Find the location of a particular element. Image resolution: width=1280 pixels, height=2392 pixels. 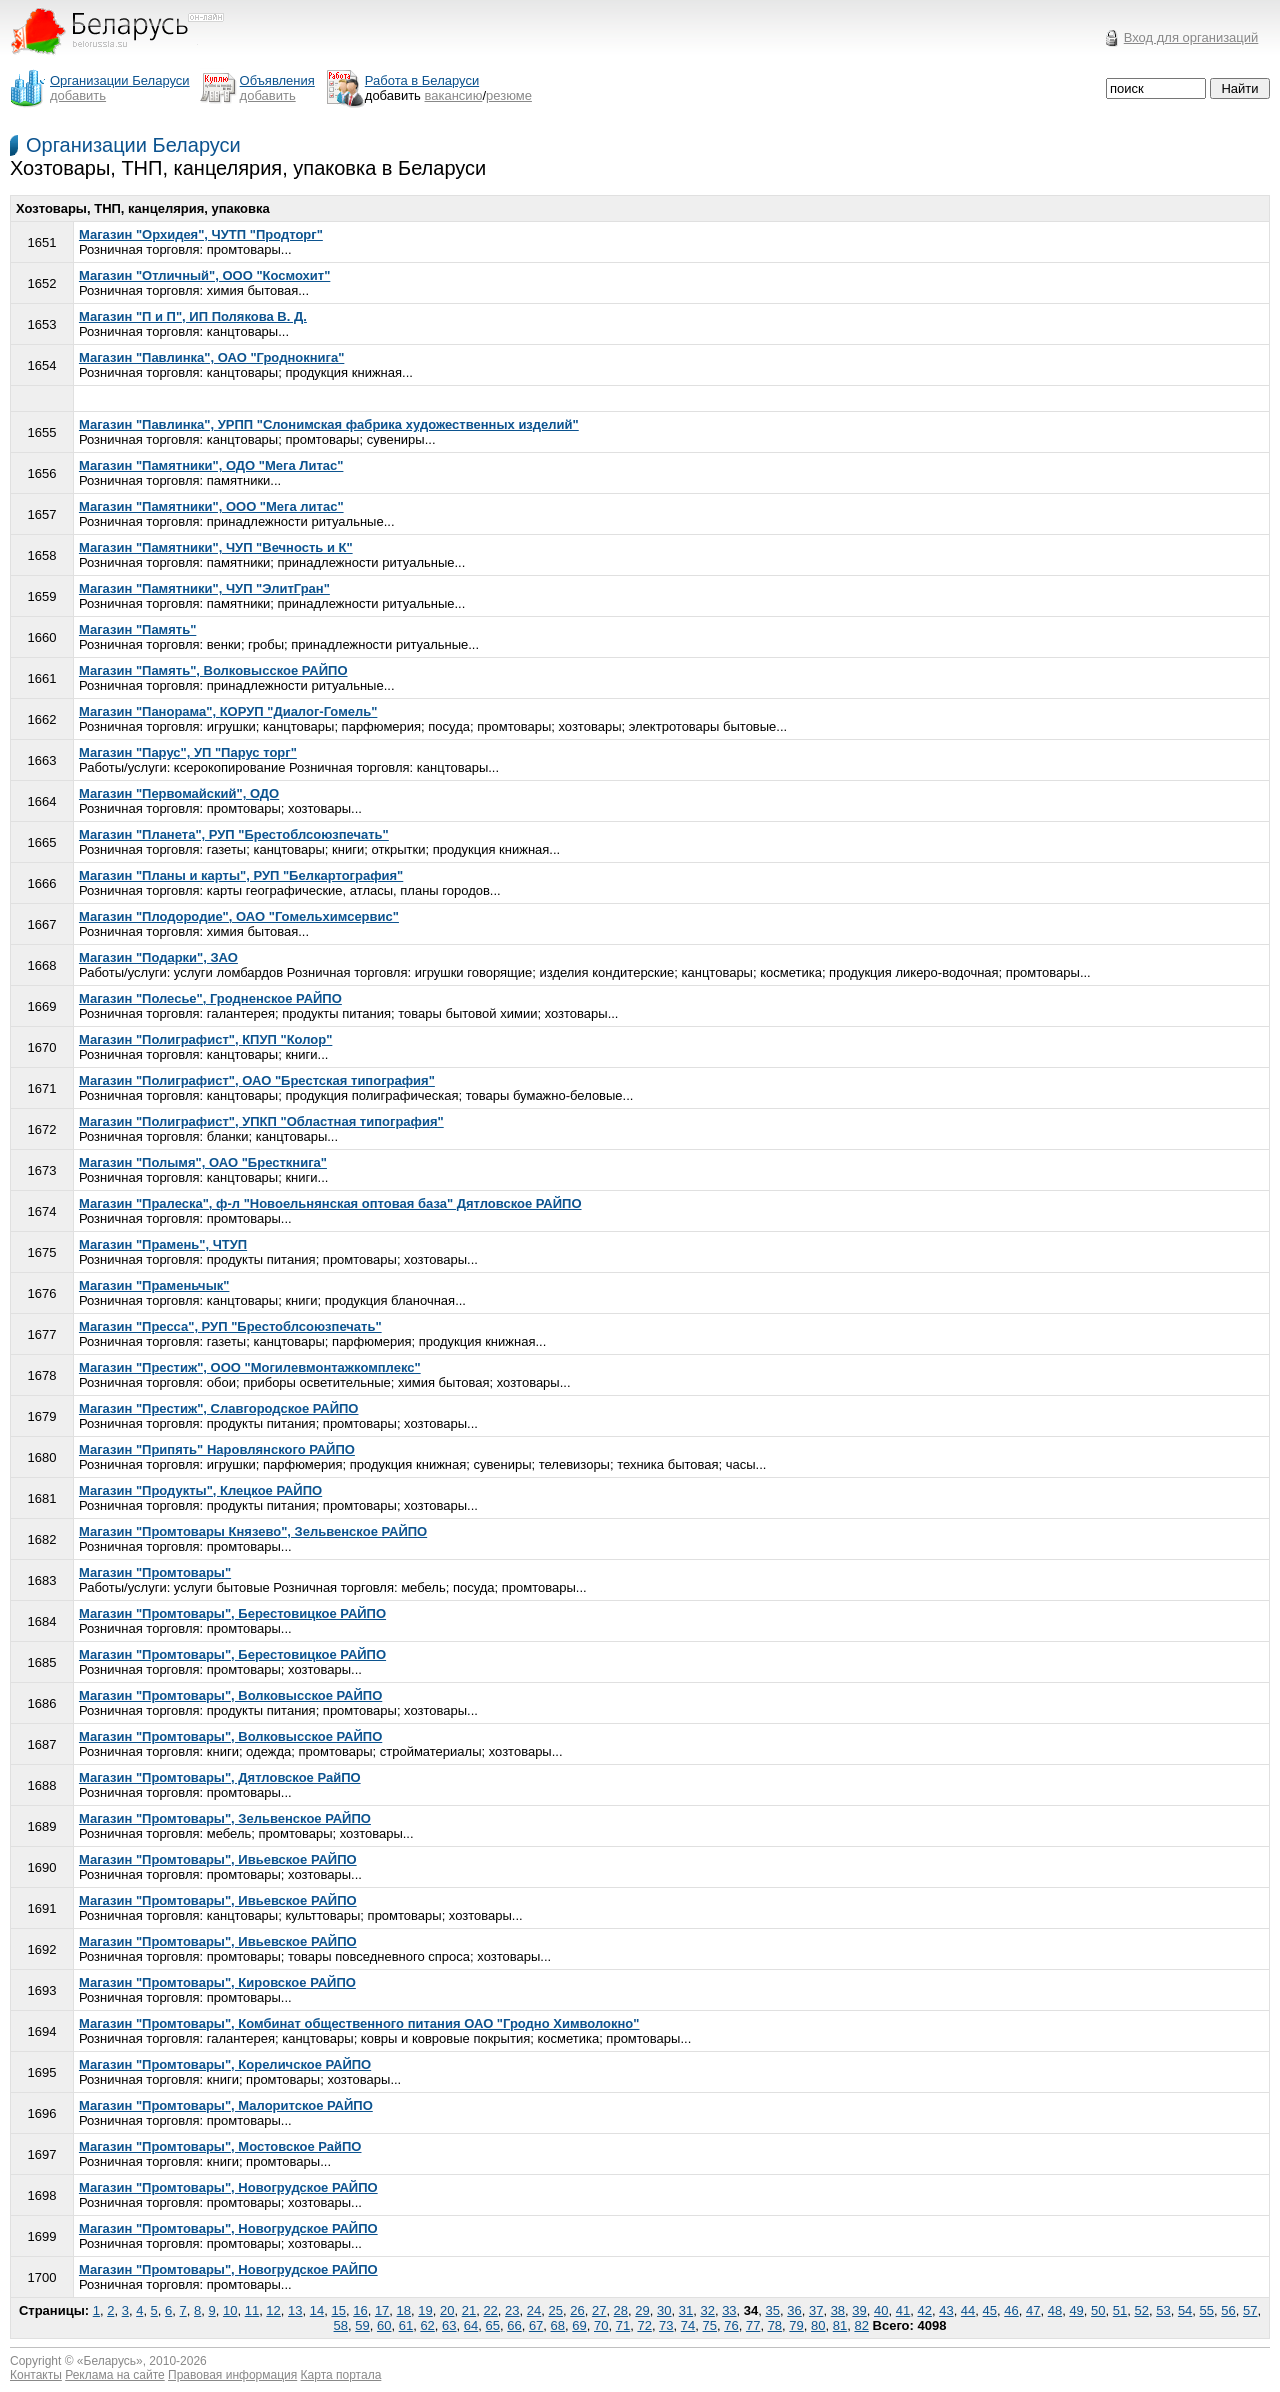

Магазин "Парус", УП "Парус торг" is located at coordinates (188, 752).